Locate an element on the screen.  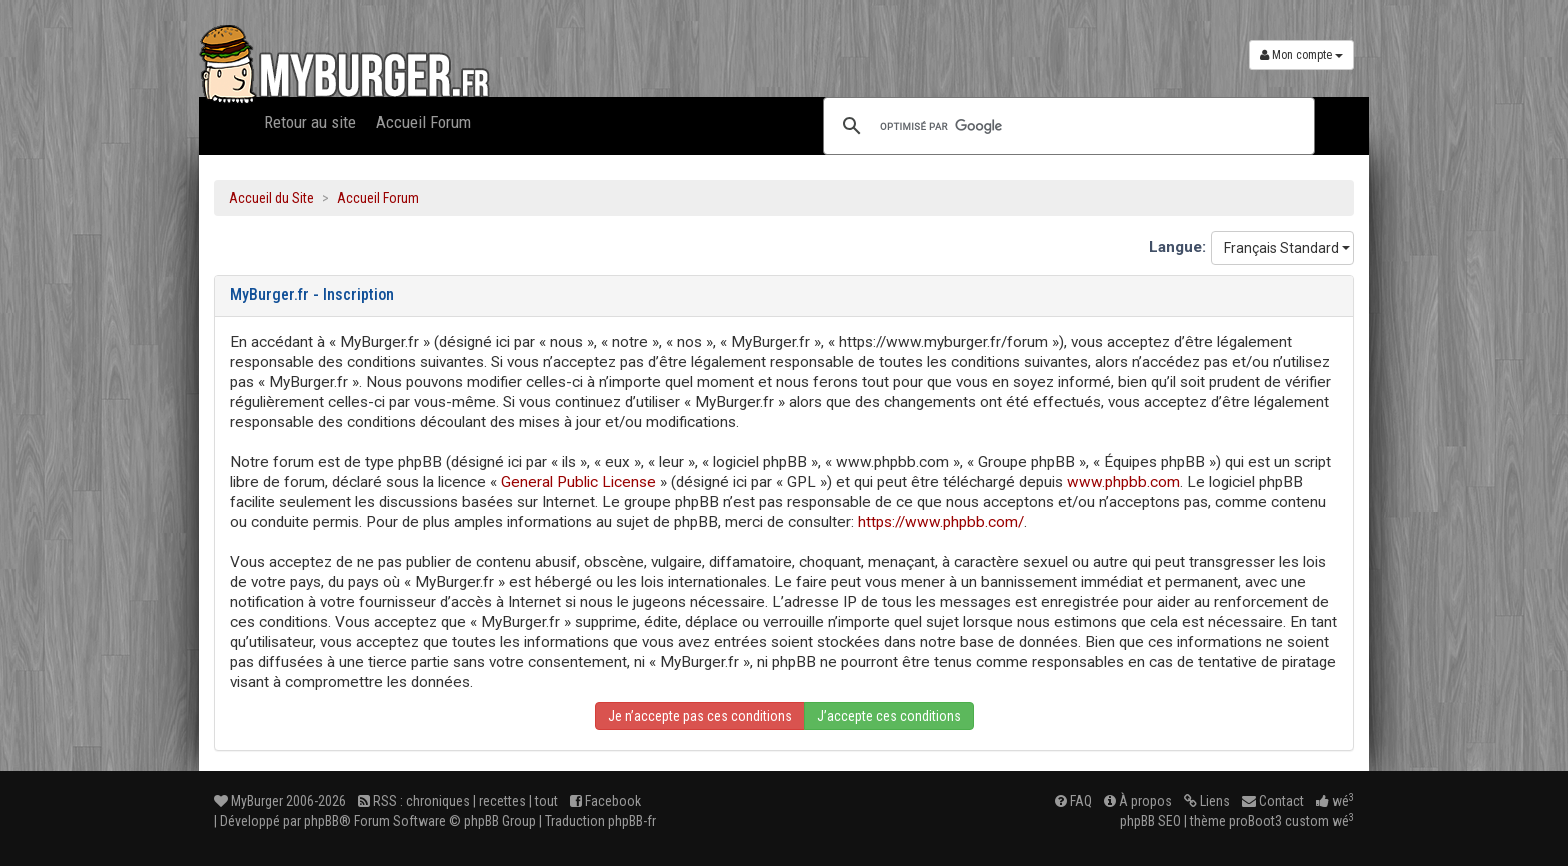
[rechercher] is located at coordinates (1066, 126).